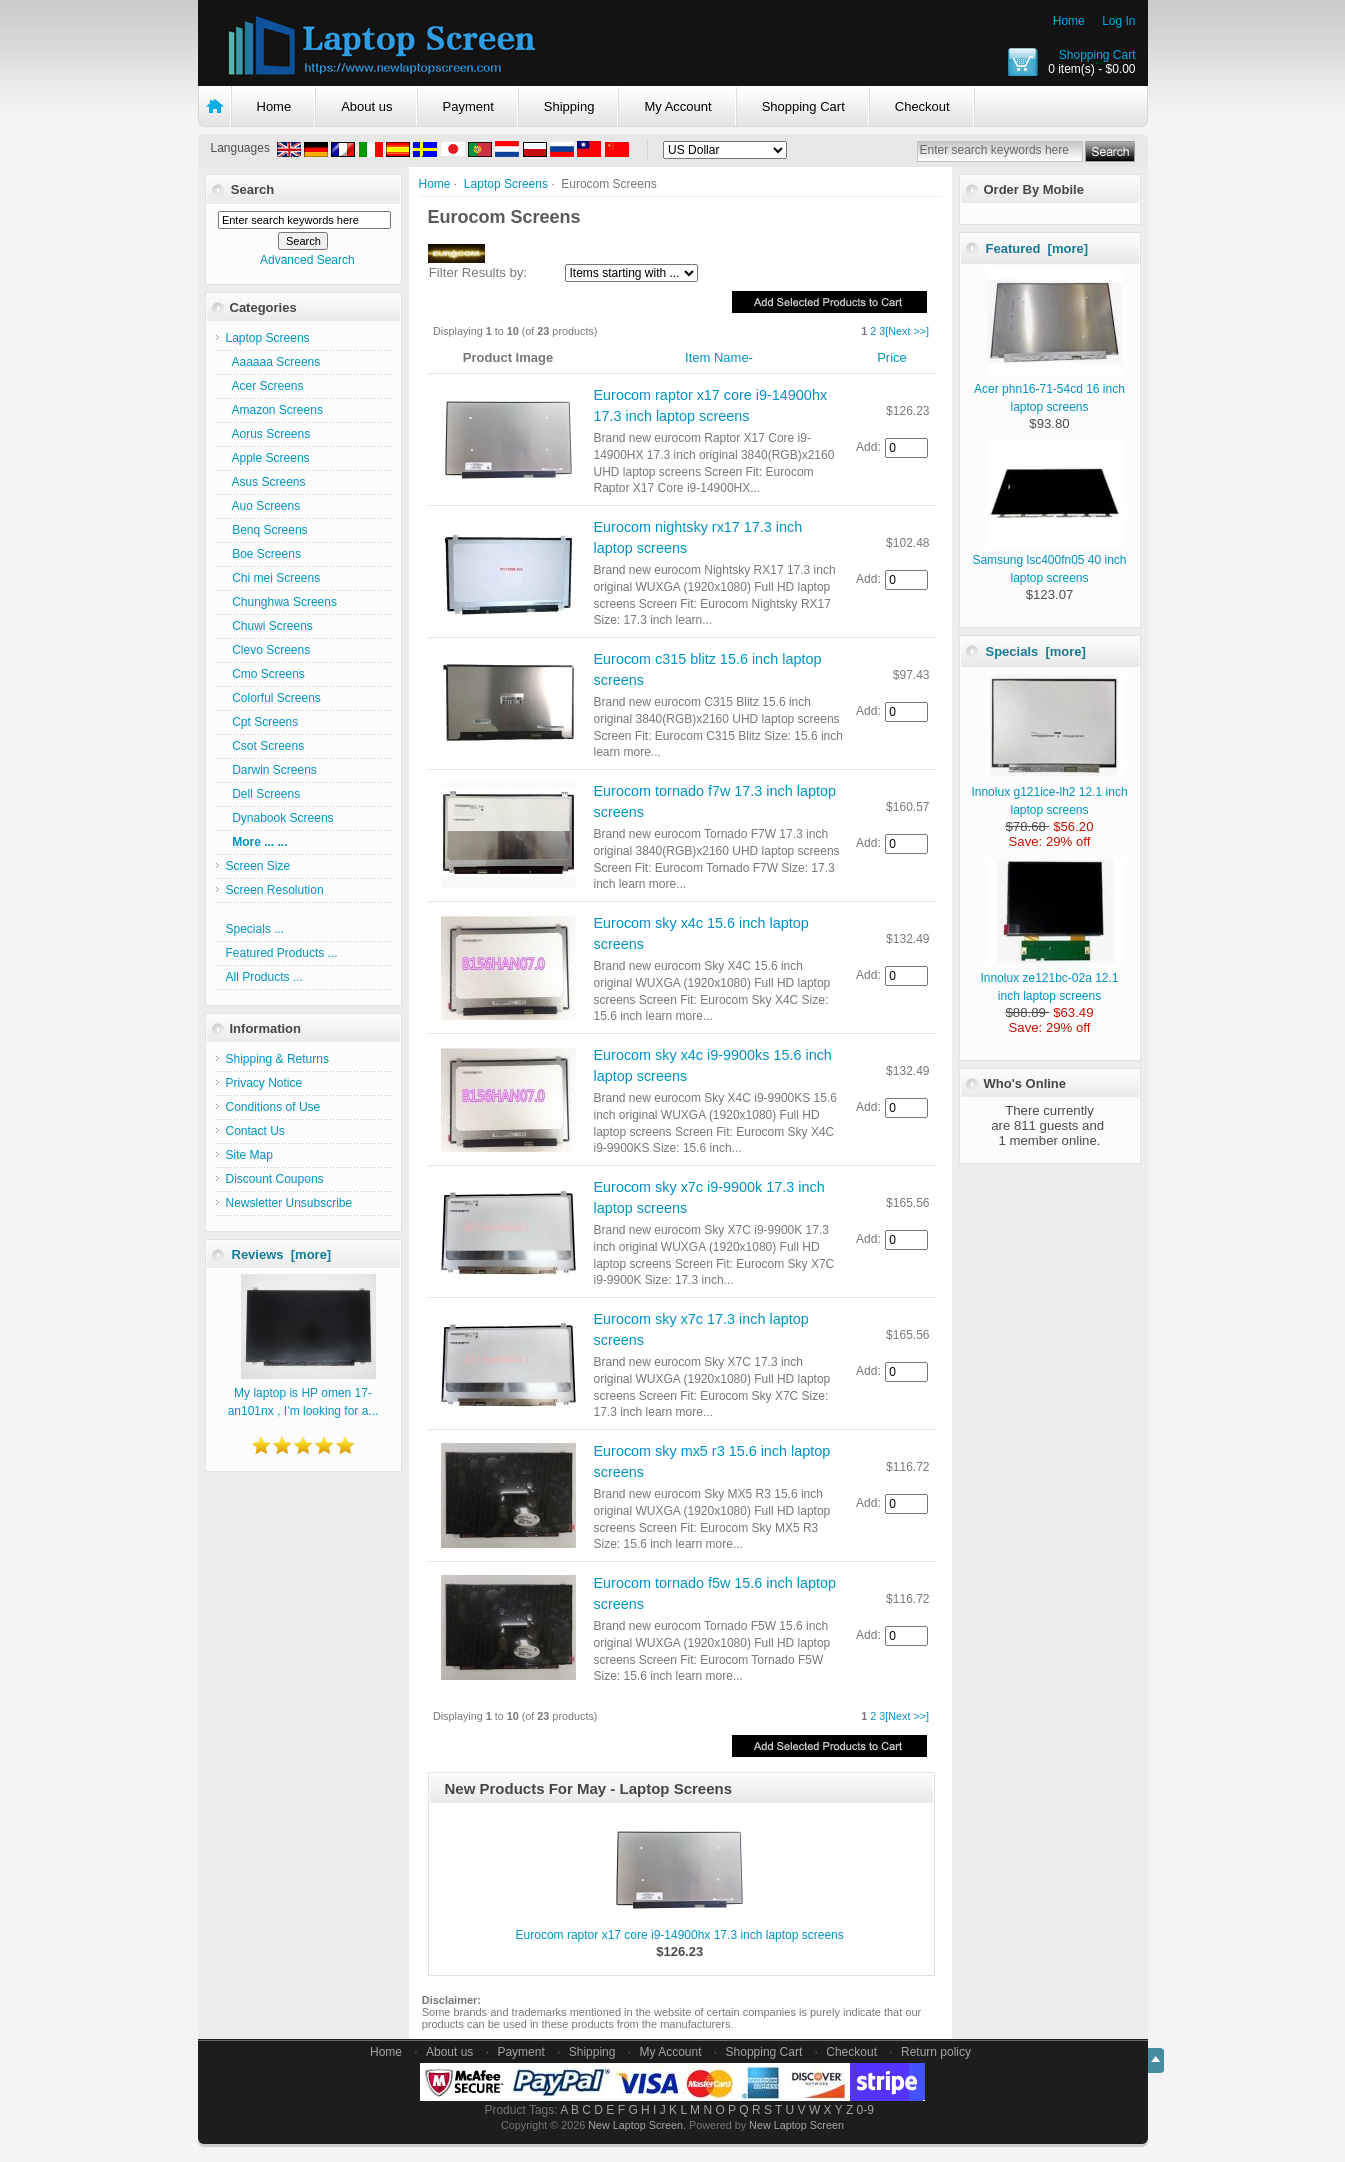 Image resolution: width=1345 pixels, height=2162 pixels. What do you see at coordinates (266, 482) in the screenshot?
I see `Asus Screens` at bounding box center [266, 482].